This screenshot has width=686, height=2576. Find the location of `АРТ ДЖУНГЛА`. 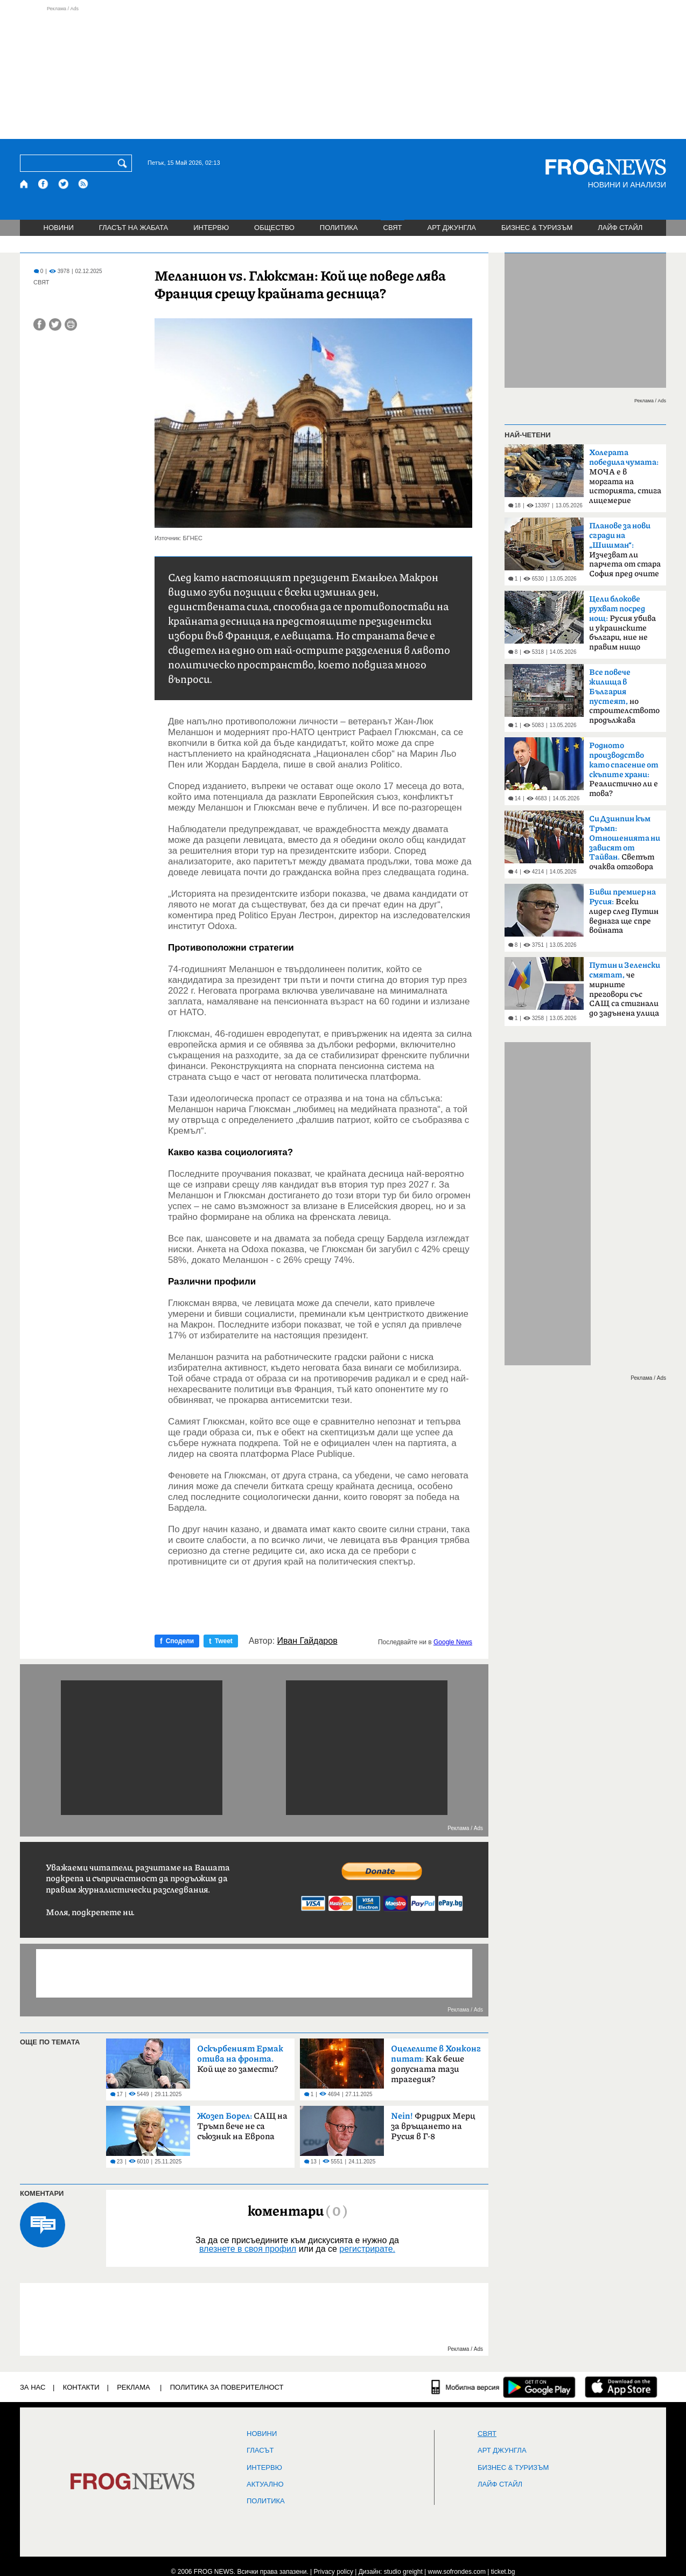

АРТ ДЖУНГЛА is located at coordinates (451, 228).